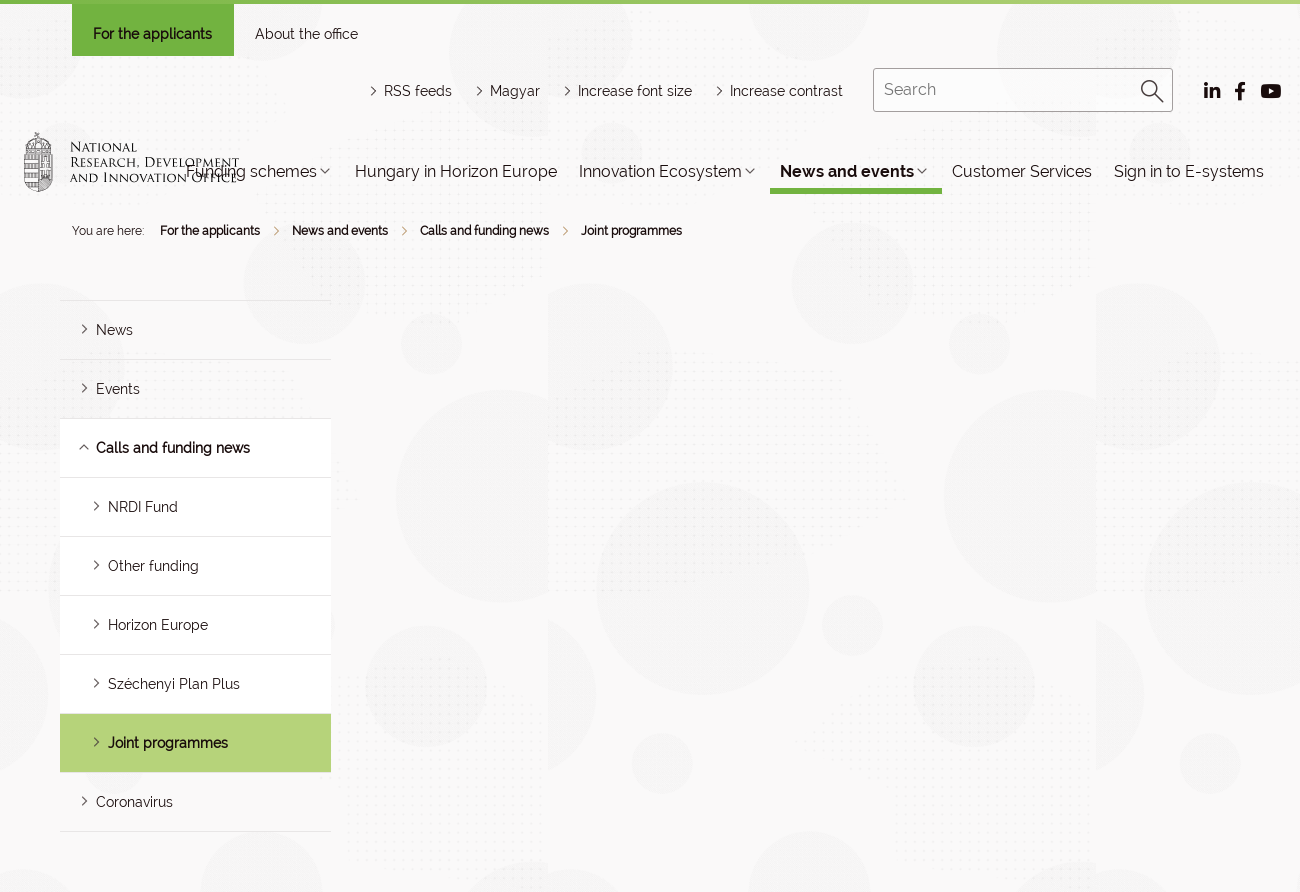 Image resolution: width=1300 pixels, height=892 pixels. Describe the element at coordinates (158, 625) in the screenshot. I see `Horizon Europe` at that location.